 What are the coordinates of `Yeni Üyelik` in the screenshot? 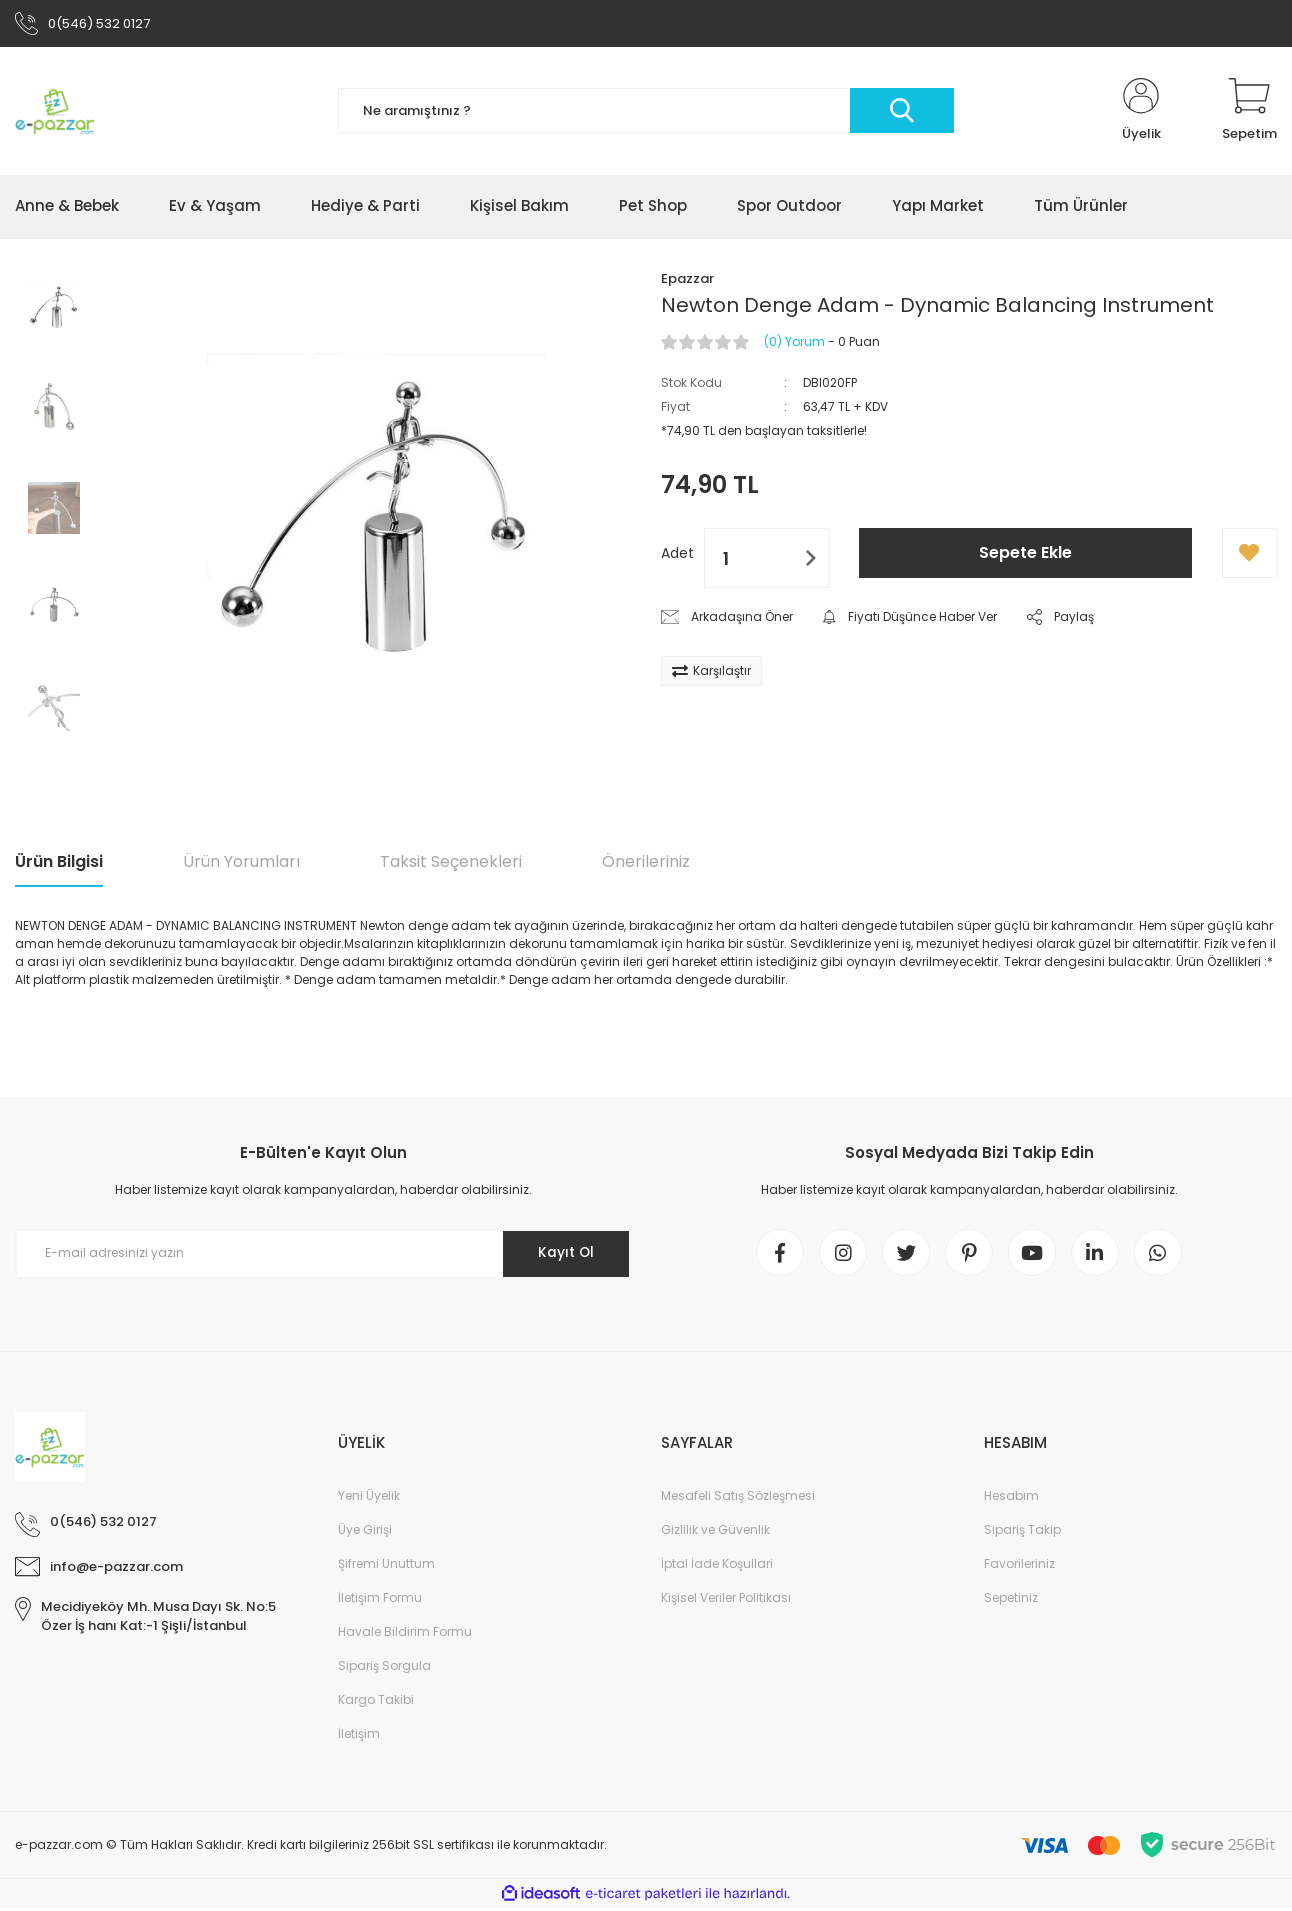 It's located at (369, 1498).